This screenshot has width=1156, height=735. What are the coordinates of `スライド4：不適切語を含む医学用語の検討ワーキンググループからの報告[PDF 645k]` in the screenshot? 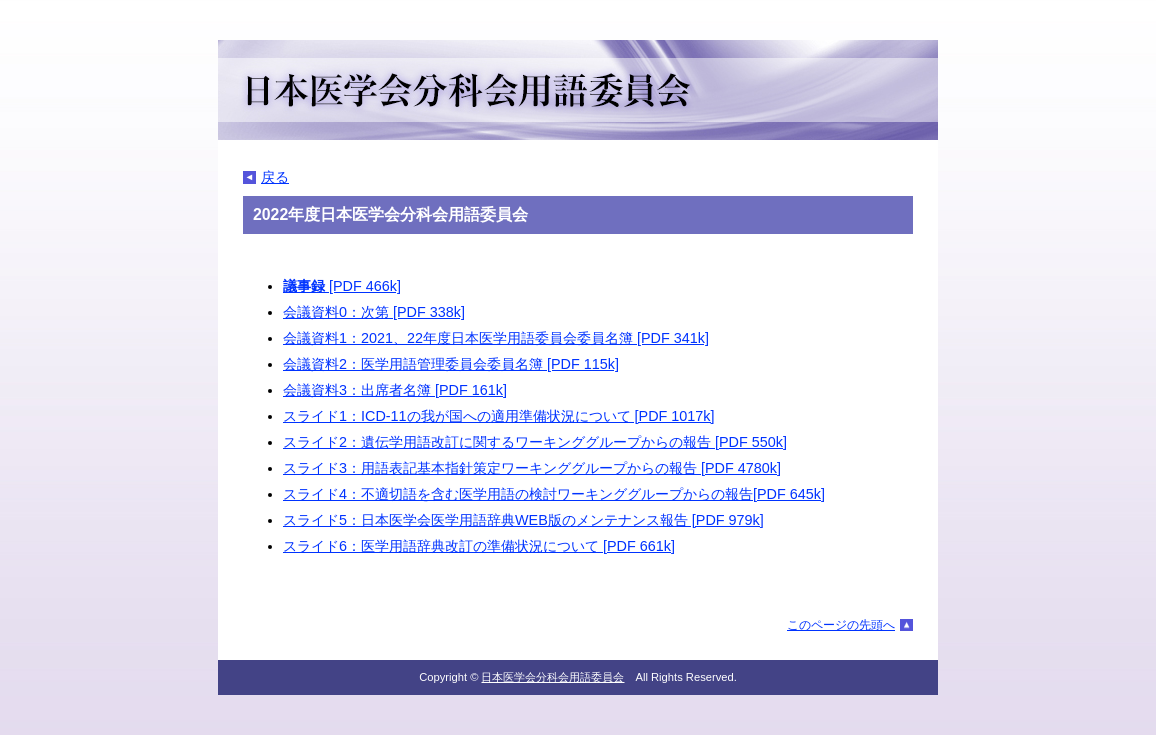 It's located at (554, 494).